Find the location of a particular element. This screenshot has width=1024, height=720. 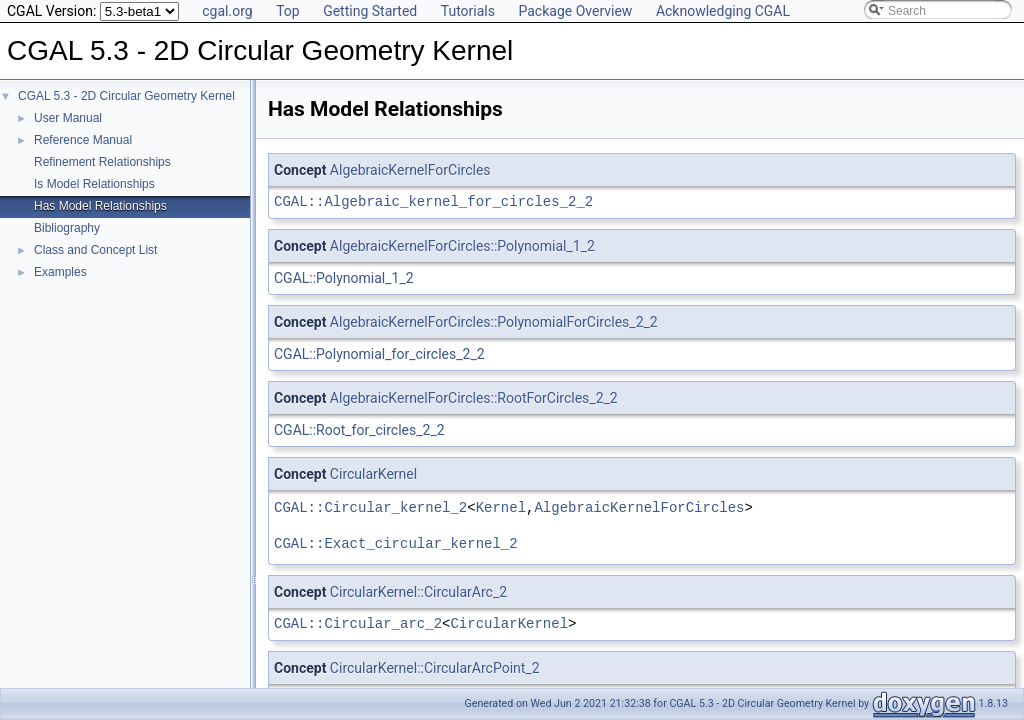

Bibliography is located at coordinates (67, 228).